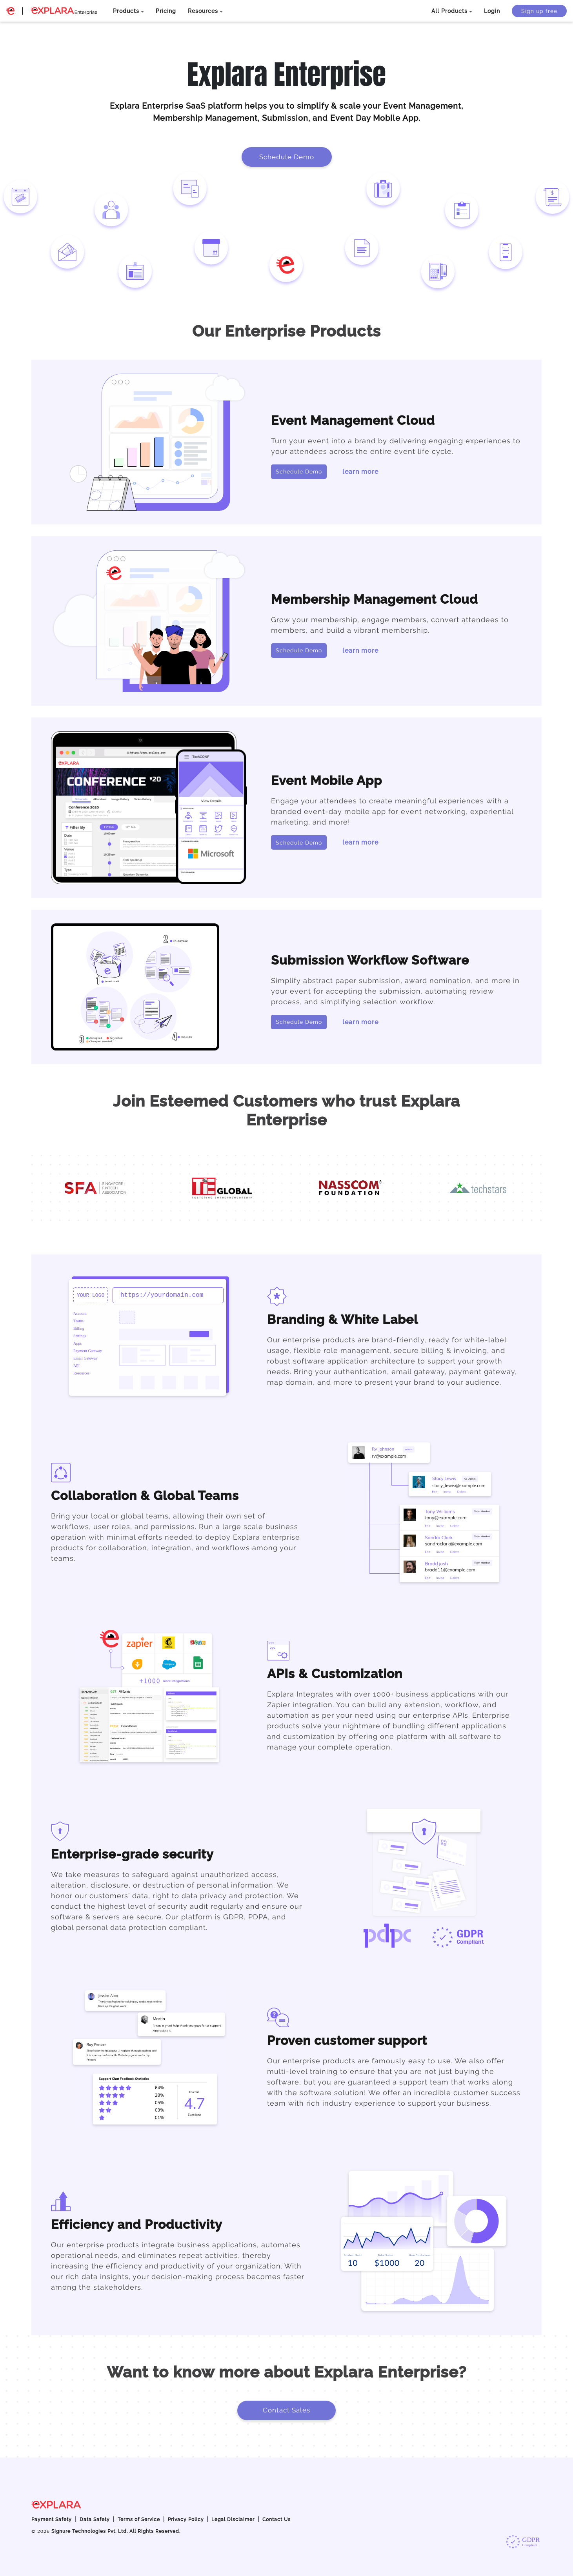 This screenshot has width=573, height=2576. What do you see at coordinates (95, 2519) in the screenshot?
I see `Data Safety` at bounding box center [95, 2519].